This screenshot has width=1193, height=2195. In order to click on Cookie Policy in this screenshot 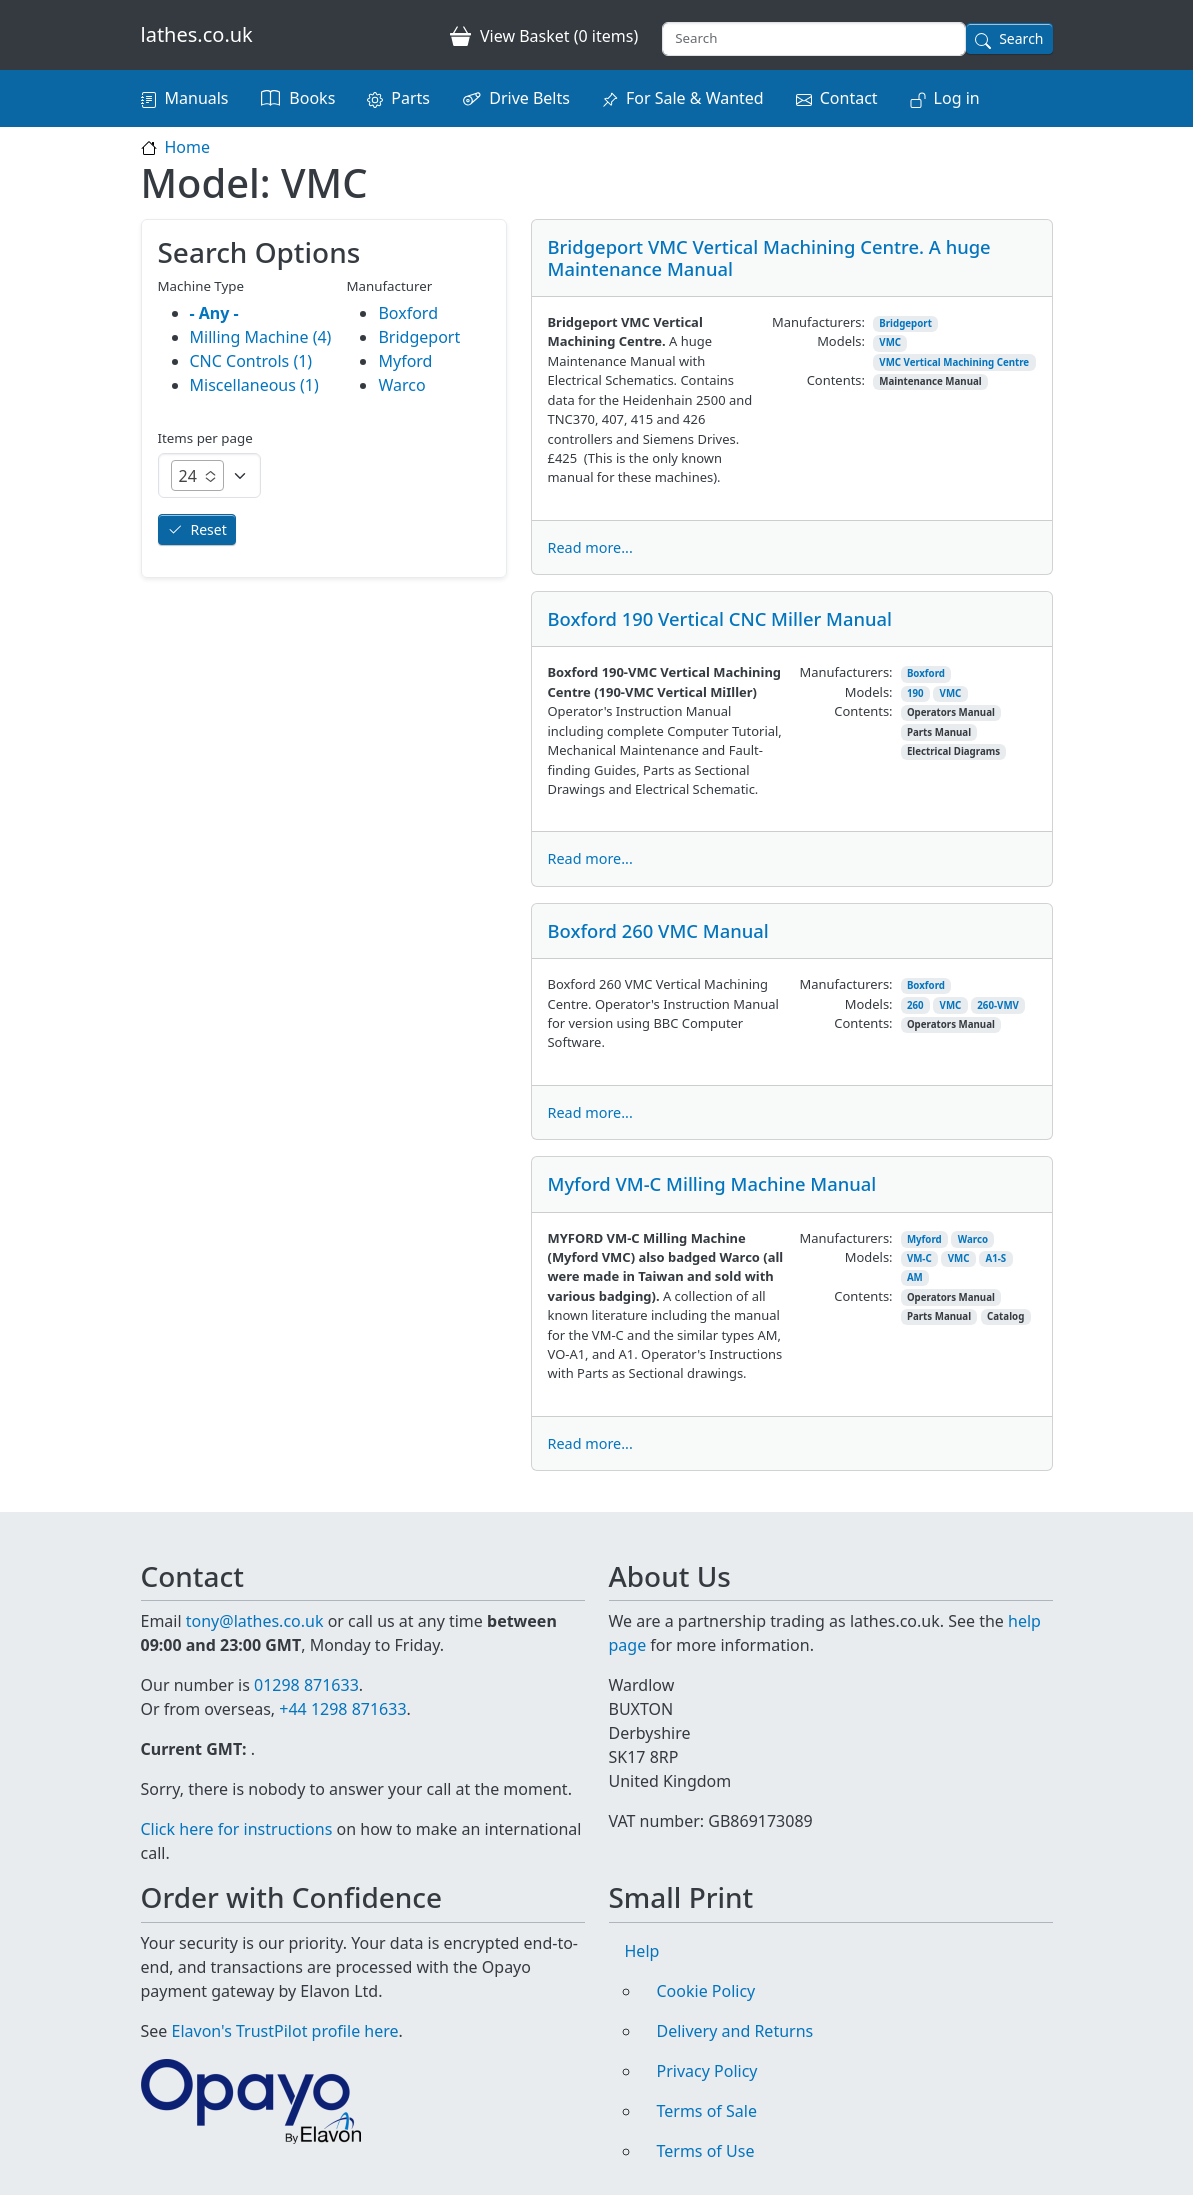, I will do `click(706, 1991)`.